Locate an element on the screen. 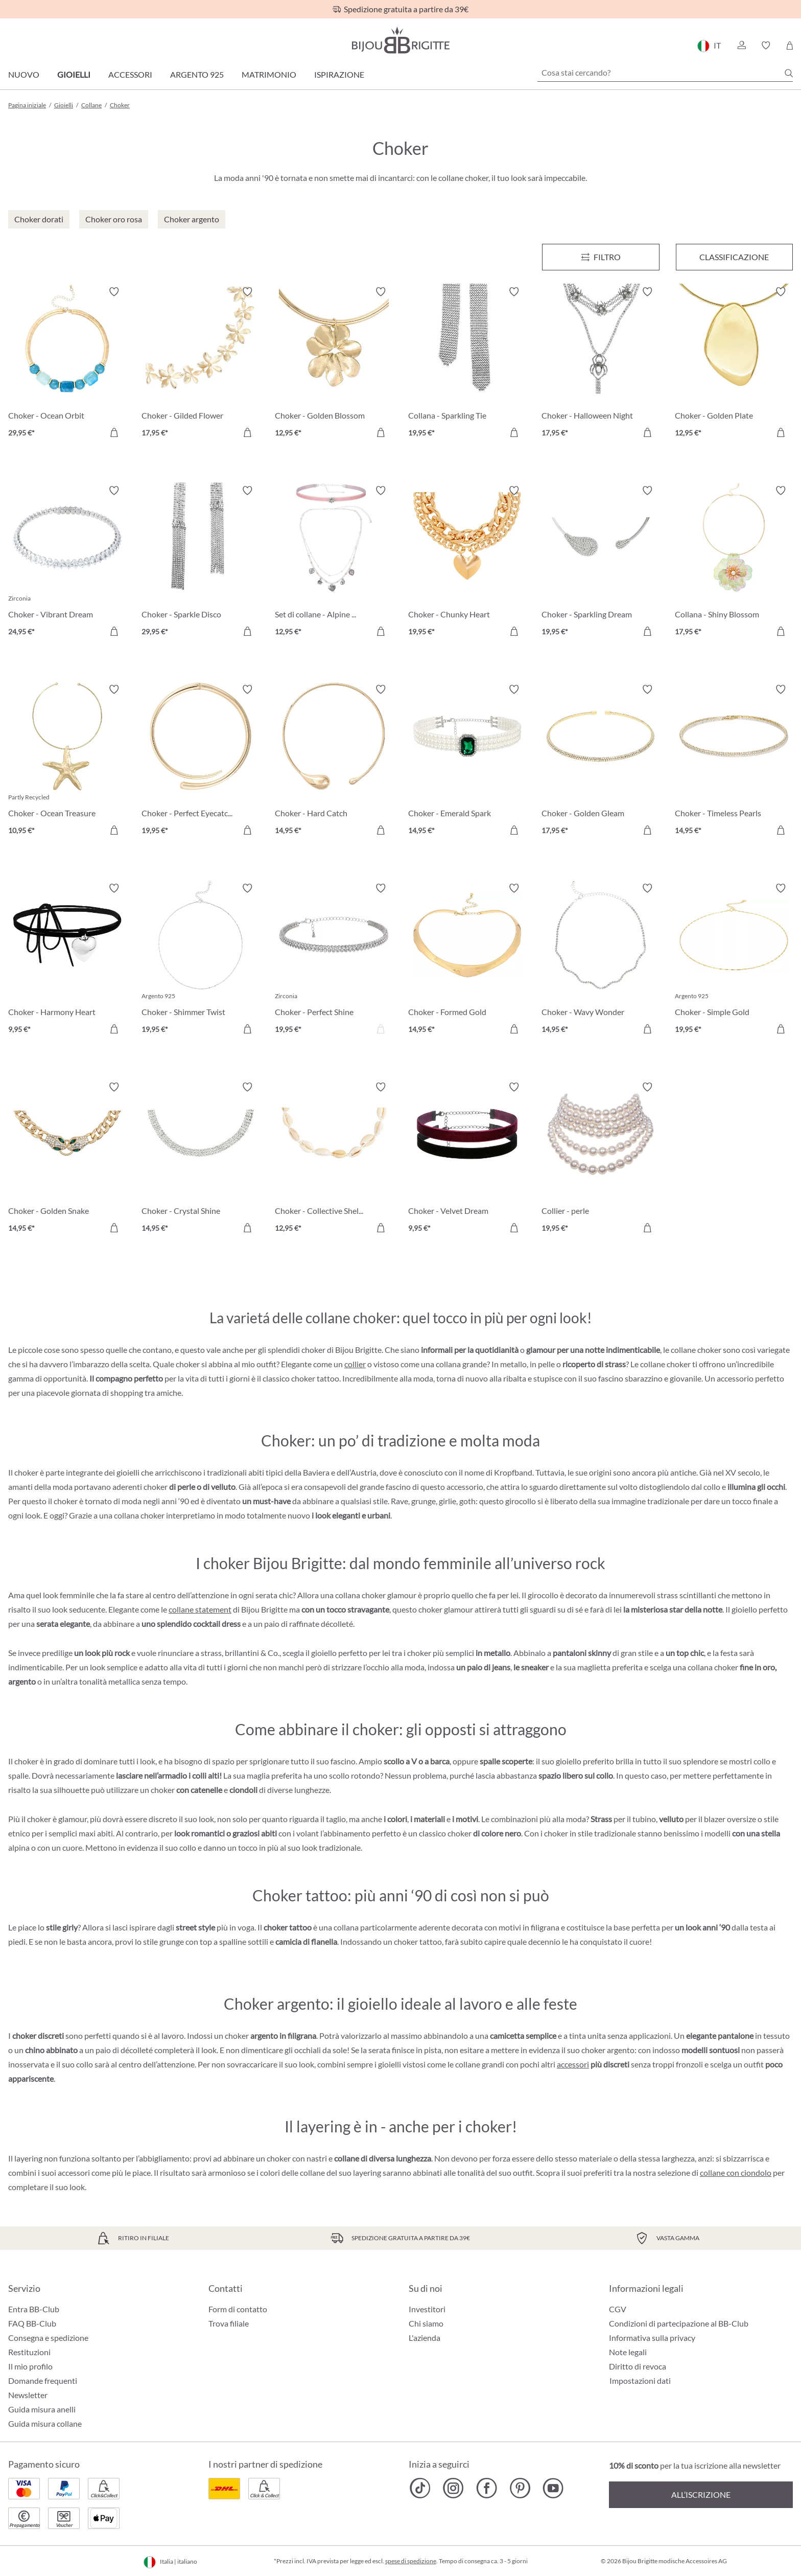  Consegna e spedizione is located at coordinates (48, 2337).